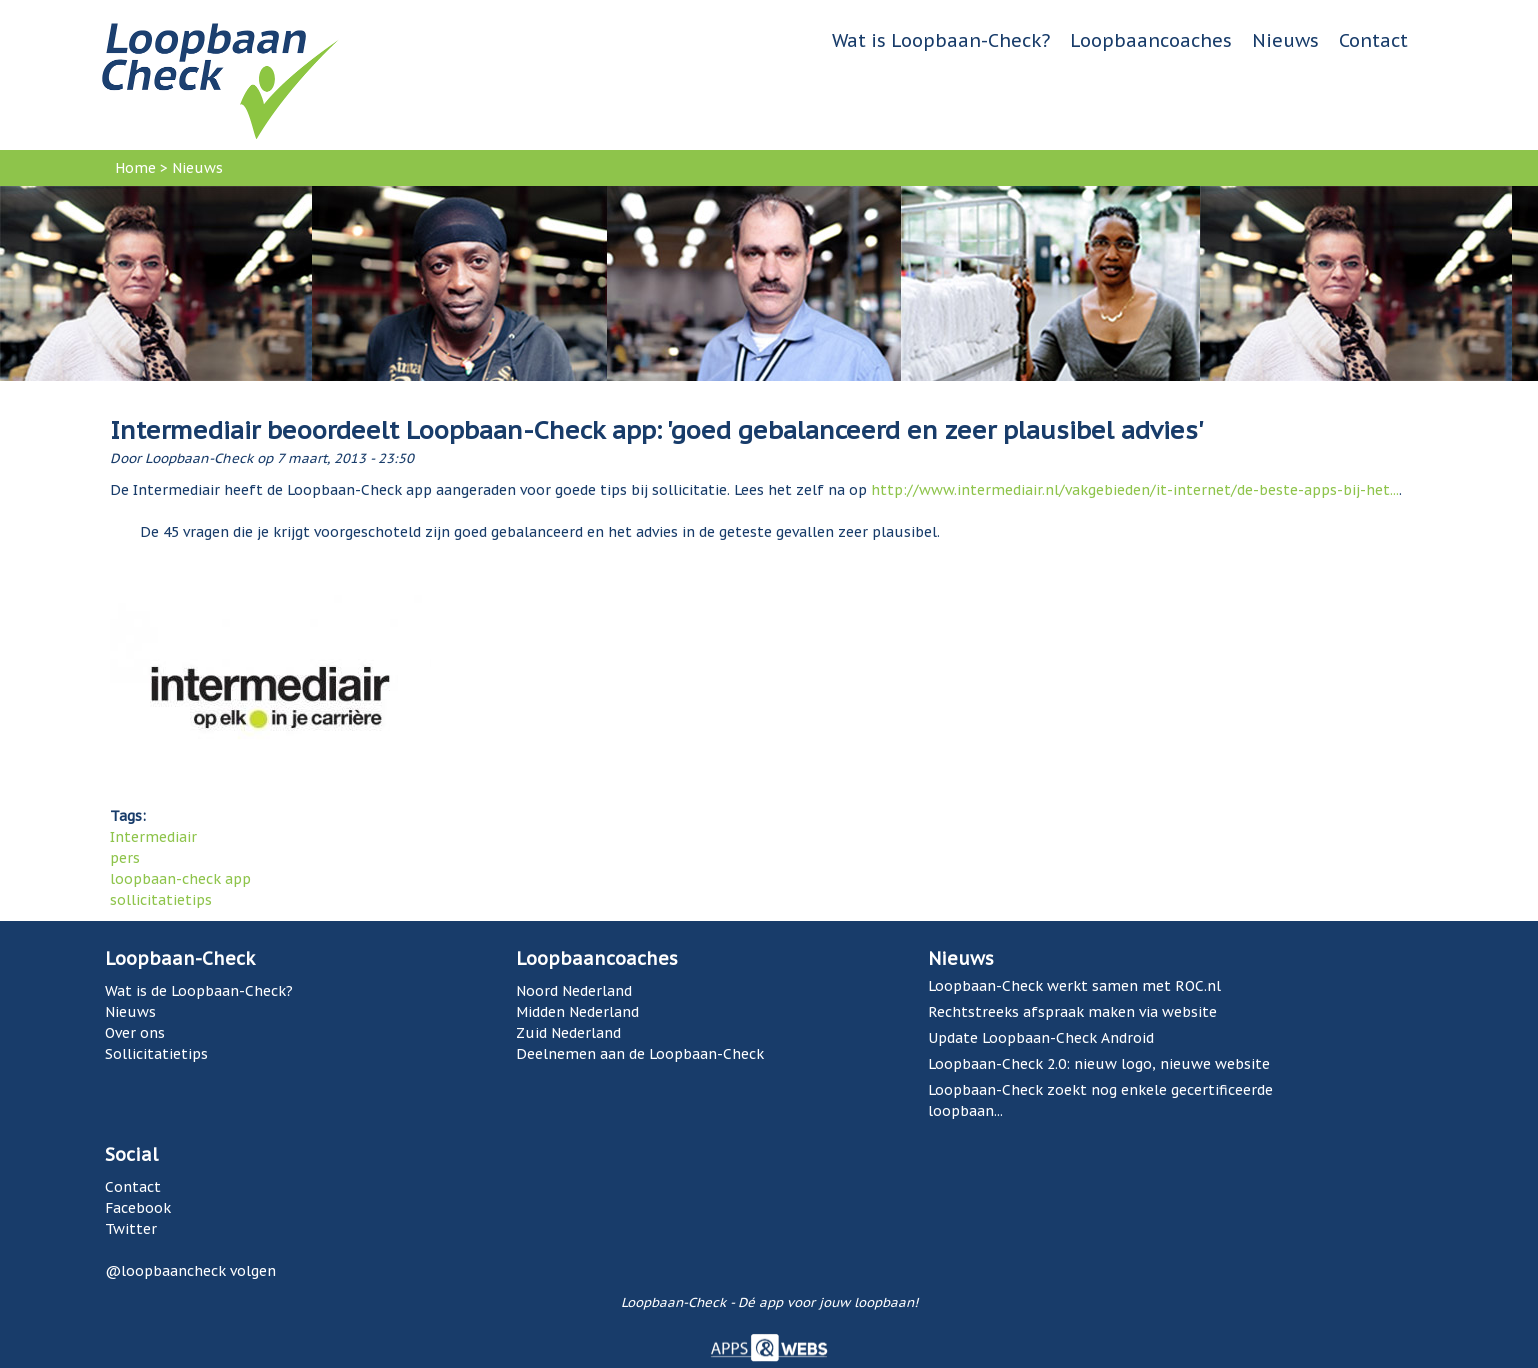  I want to click on Intermediair, so click(153, 837).